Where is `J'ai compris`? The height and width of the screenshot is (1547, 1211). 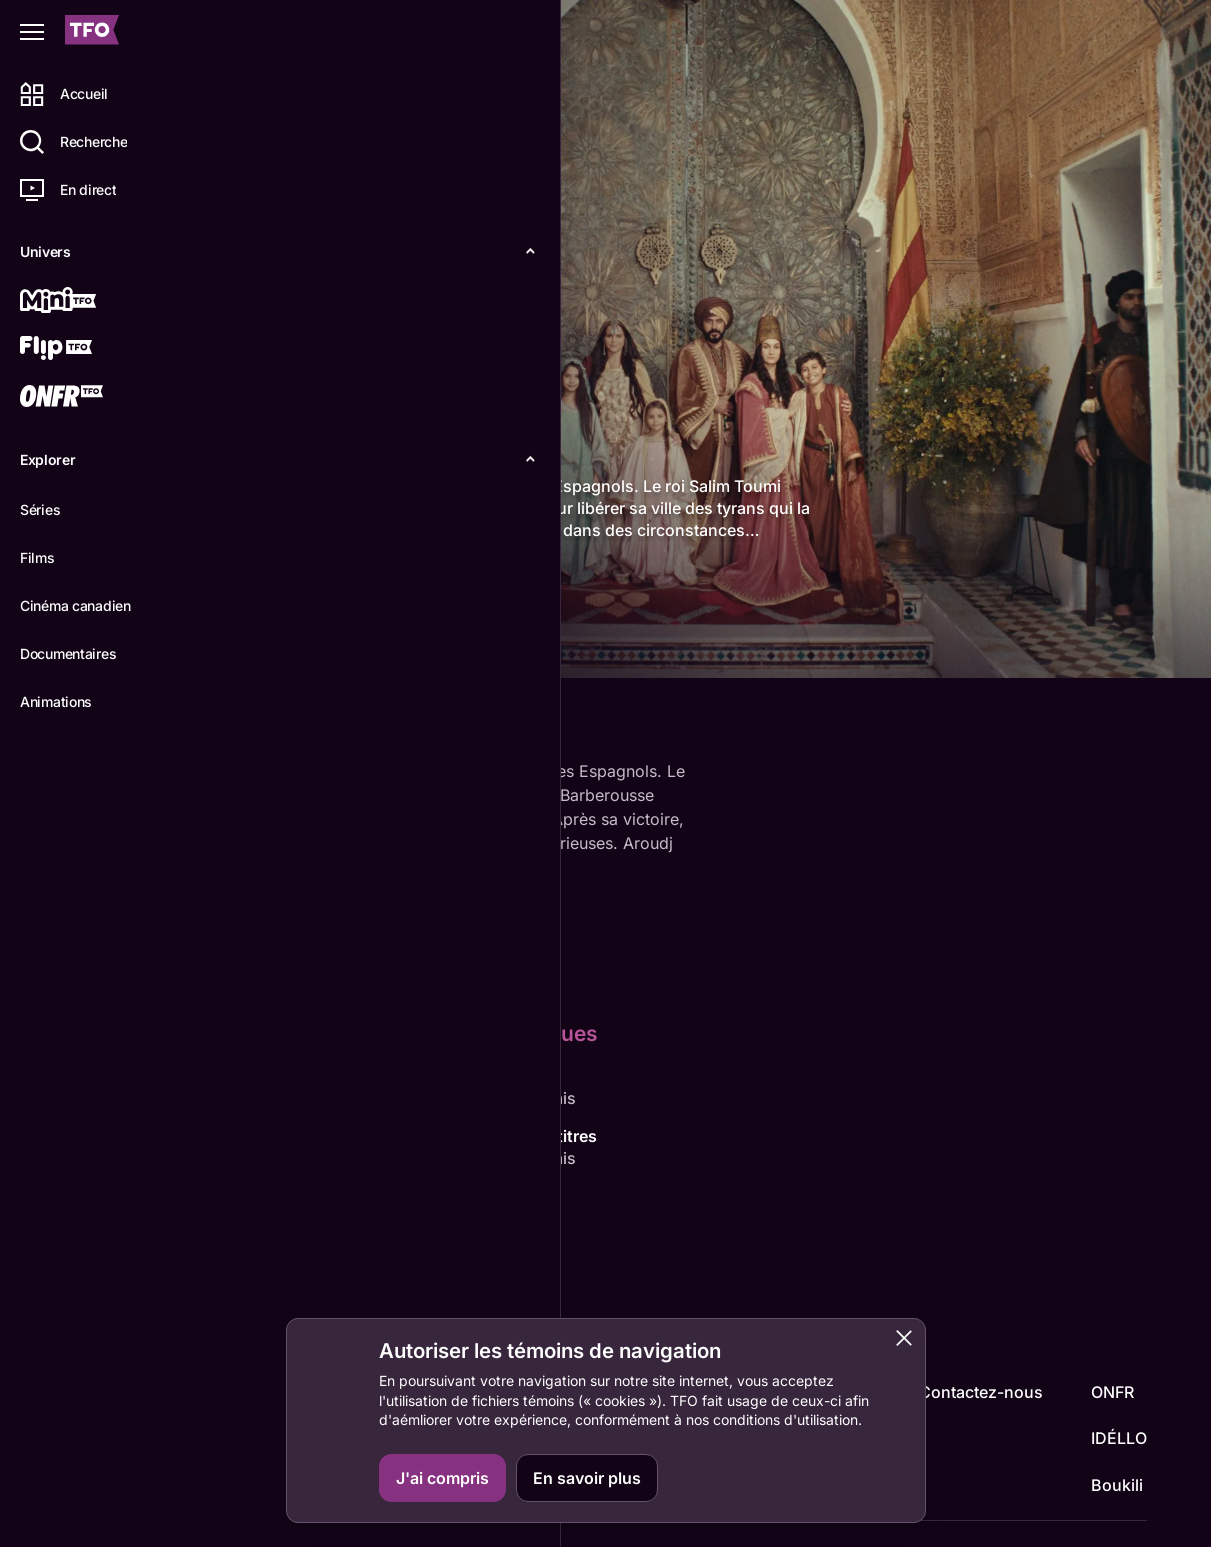
J'ai compris is located at coordinates (442, 1478).